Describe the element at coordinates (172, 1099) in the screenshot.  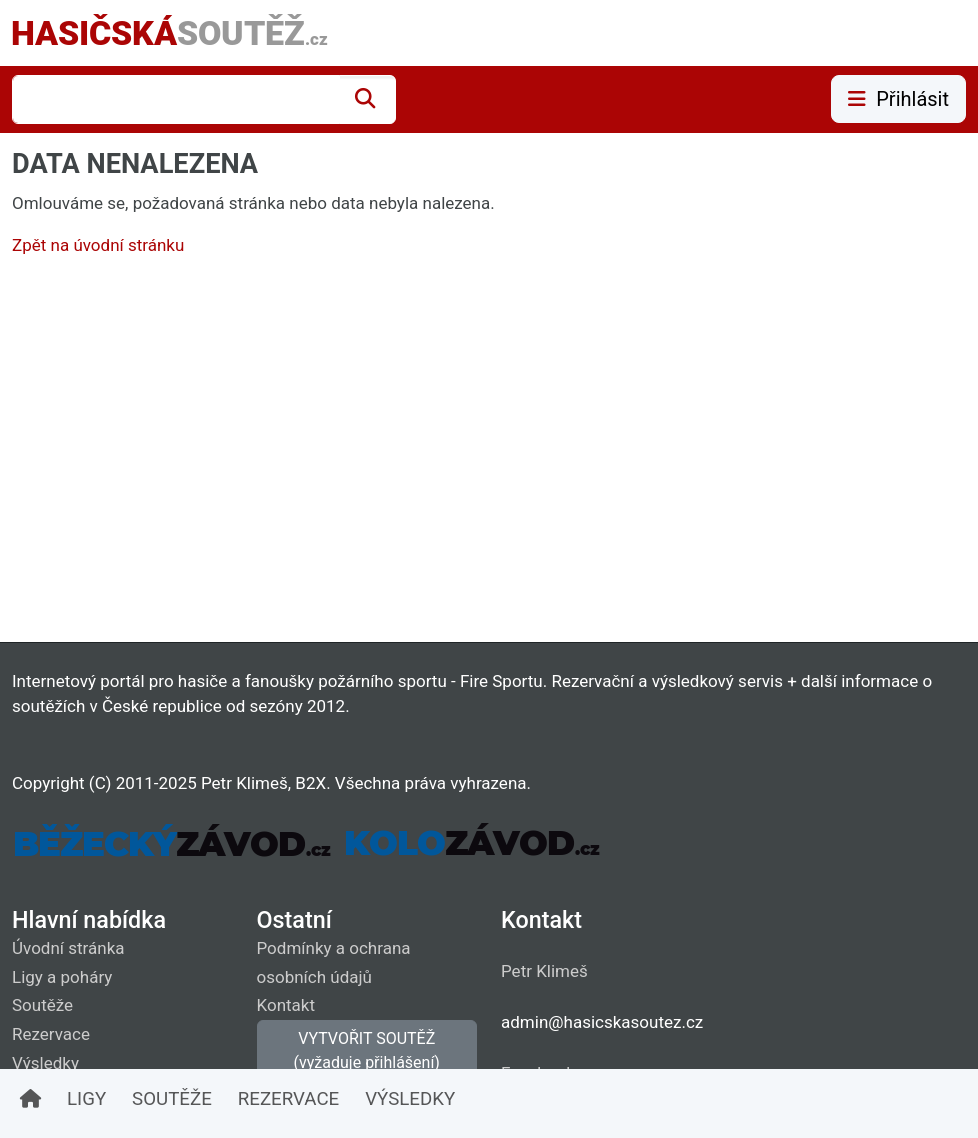
I see `SOUTĚŽE` at that location.